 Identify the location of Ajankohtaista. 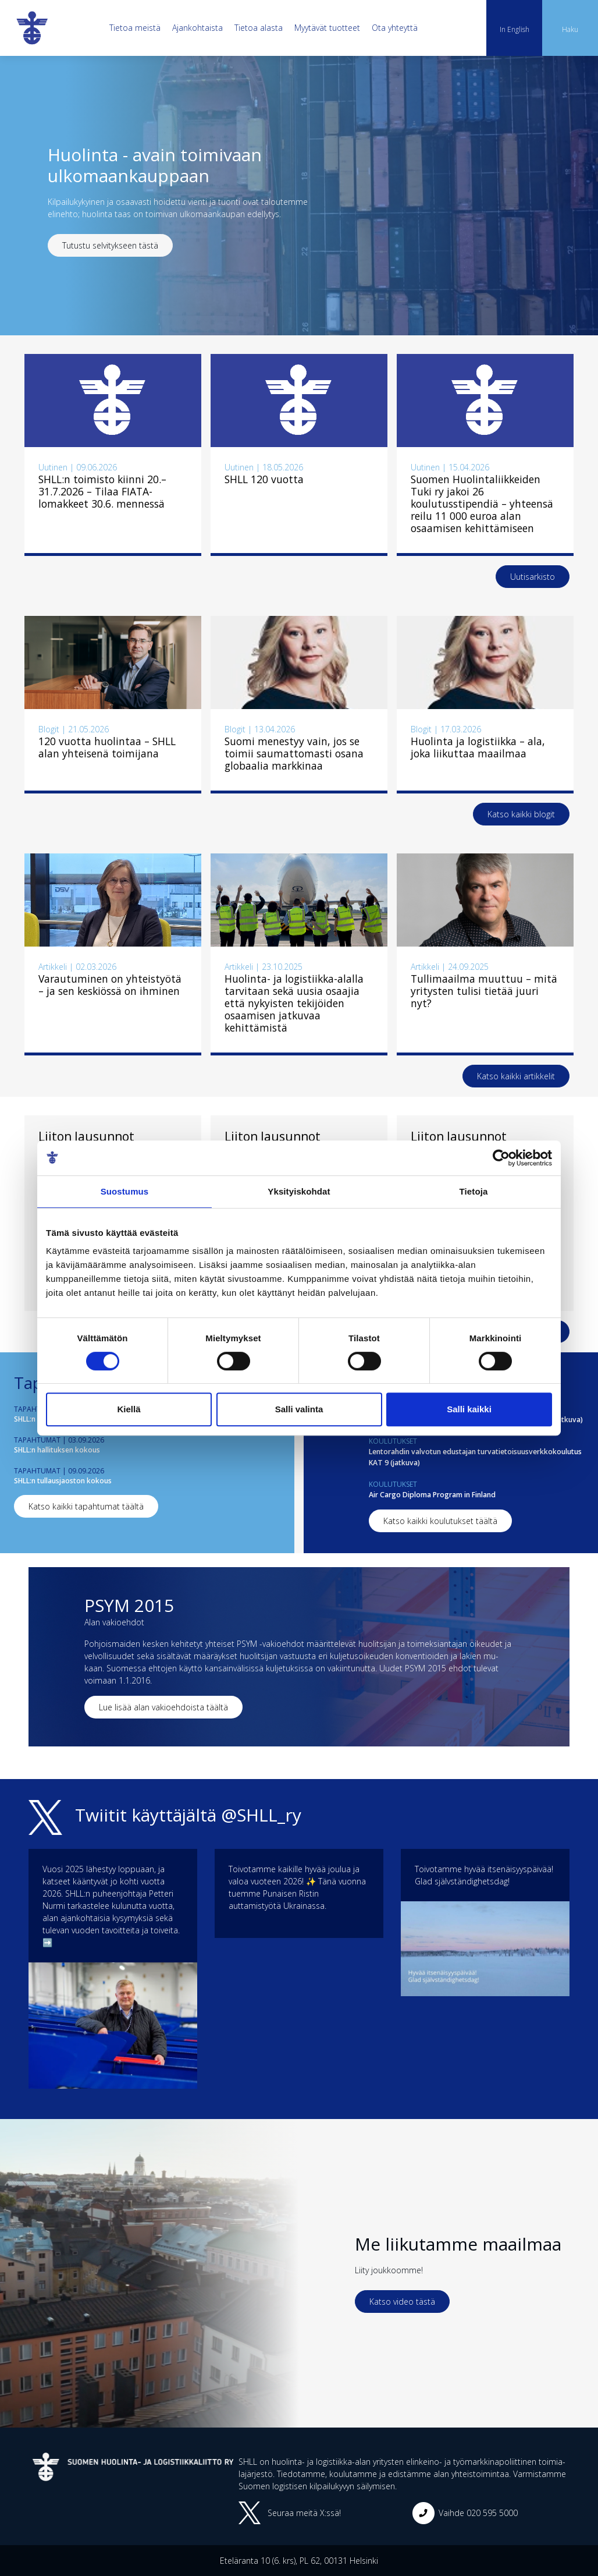
(197, 27).